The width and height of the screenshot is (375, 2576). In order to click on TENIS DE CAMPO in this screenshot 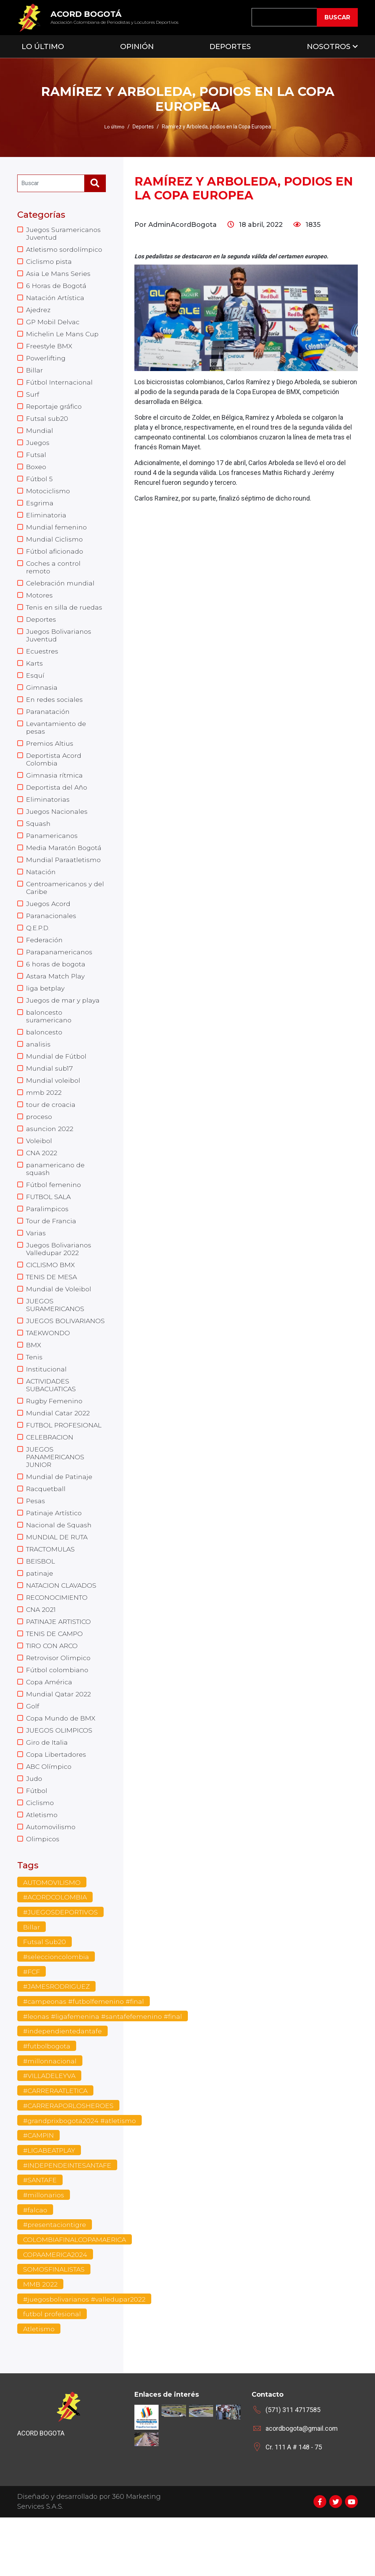, I will do `click(55, 1678)`.